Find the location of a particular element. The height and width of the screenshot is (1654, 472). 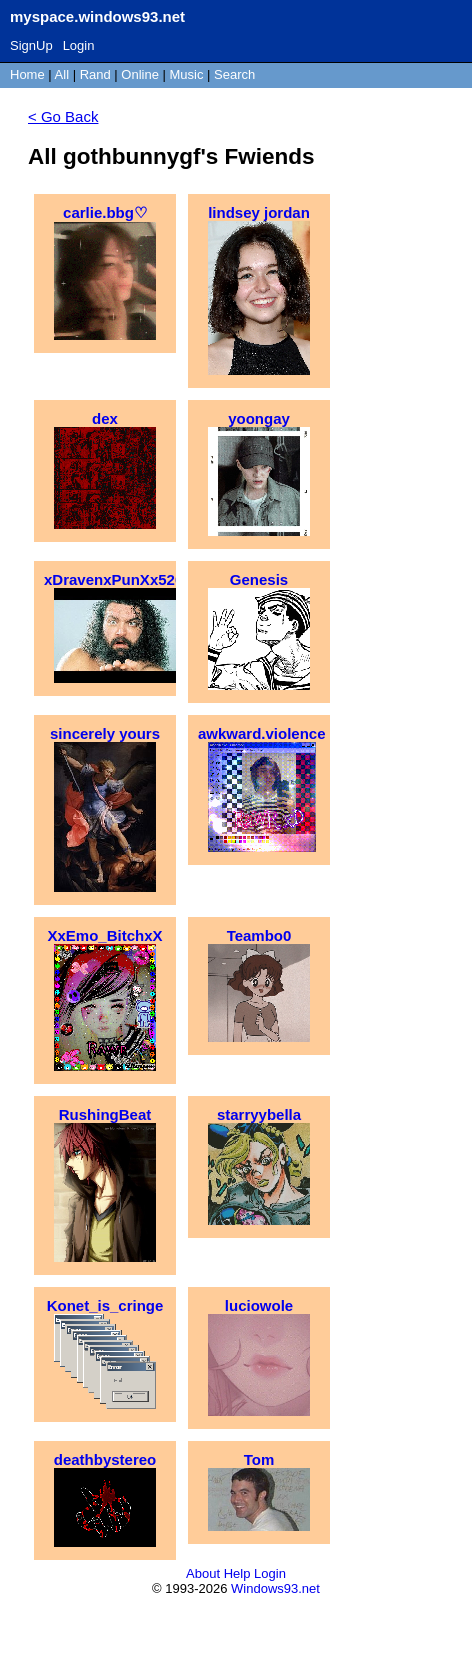

SignUp is located at coordinates (31, 45).